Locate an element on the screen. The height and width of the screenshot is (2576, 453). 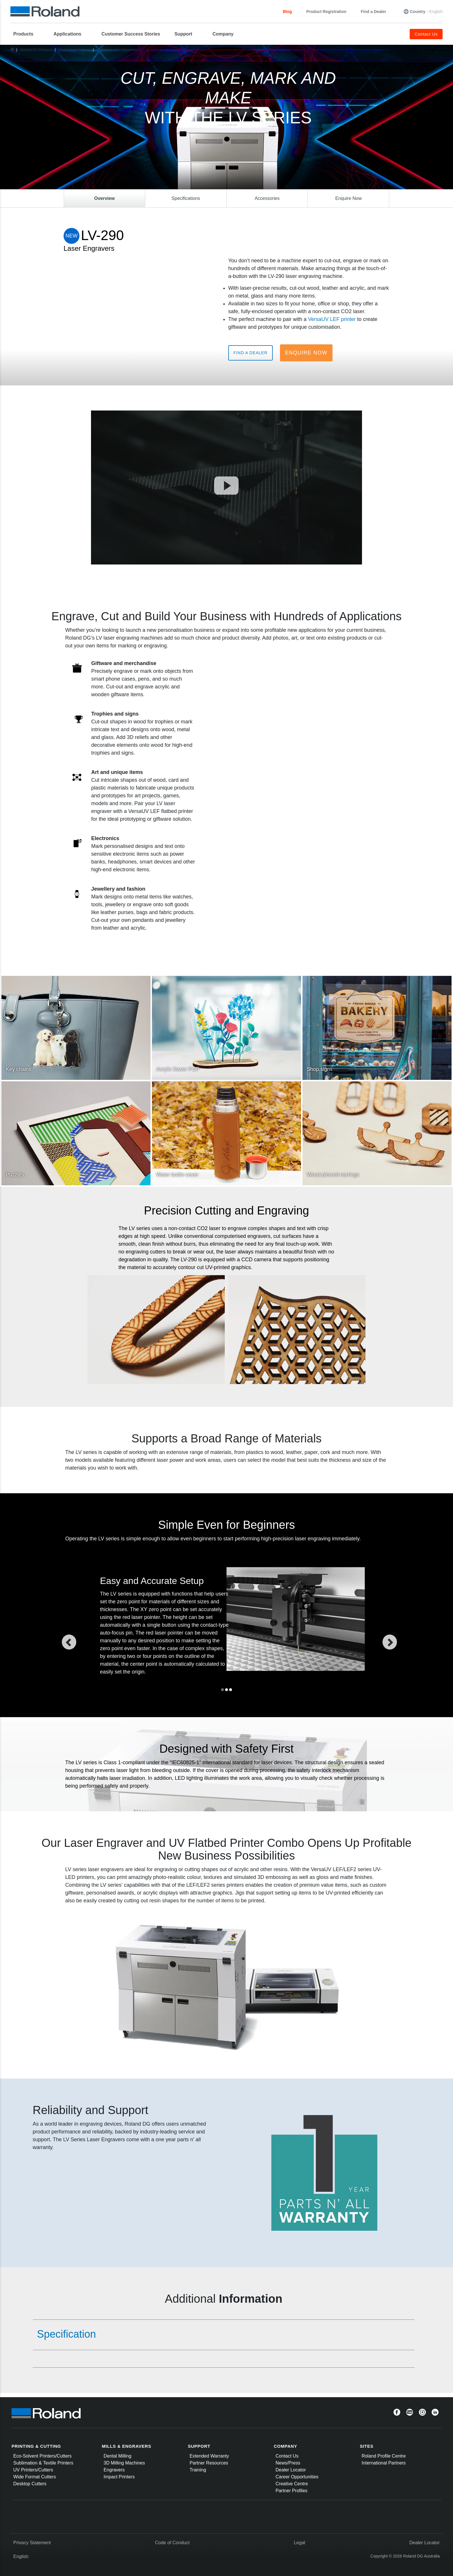
Creative Centre is located at coordinates (292, 2483).